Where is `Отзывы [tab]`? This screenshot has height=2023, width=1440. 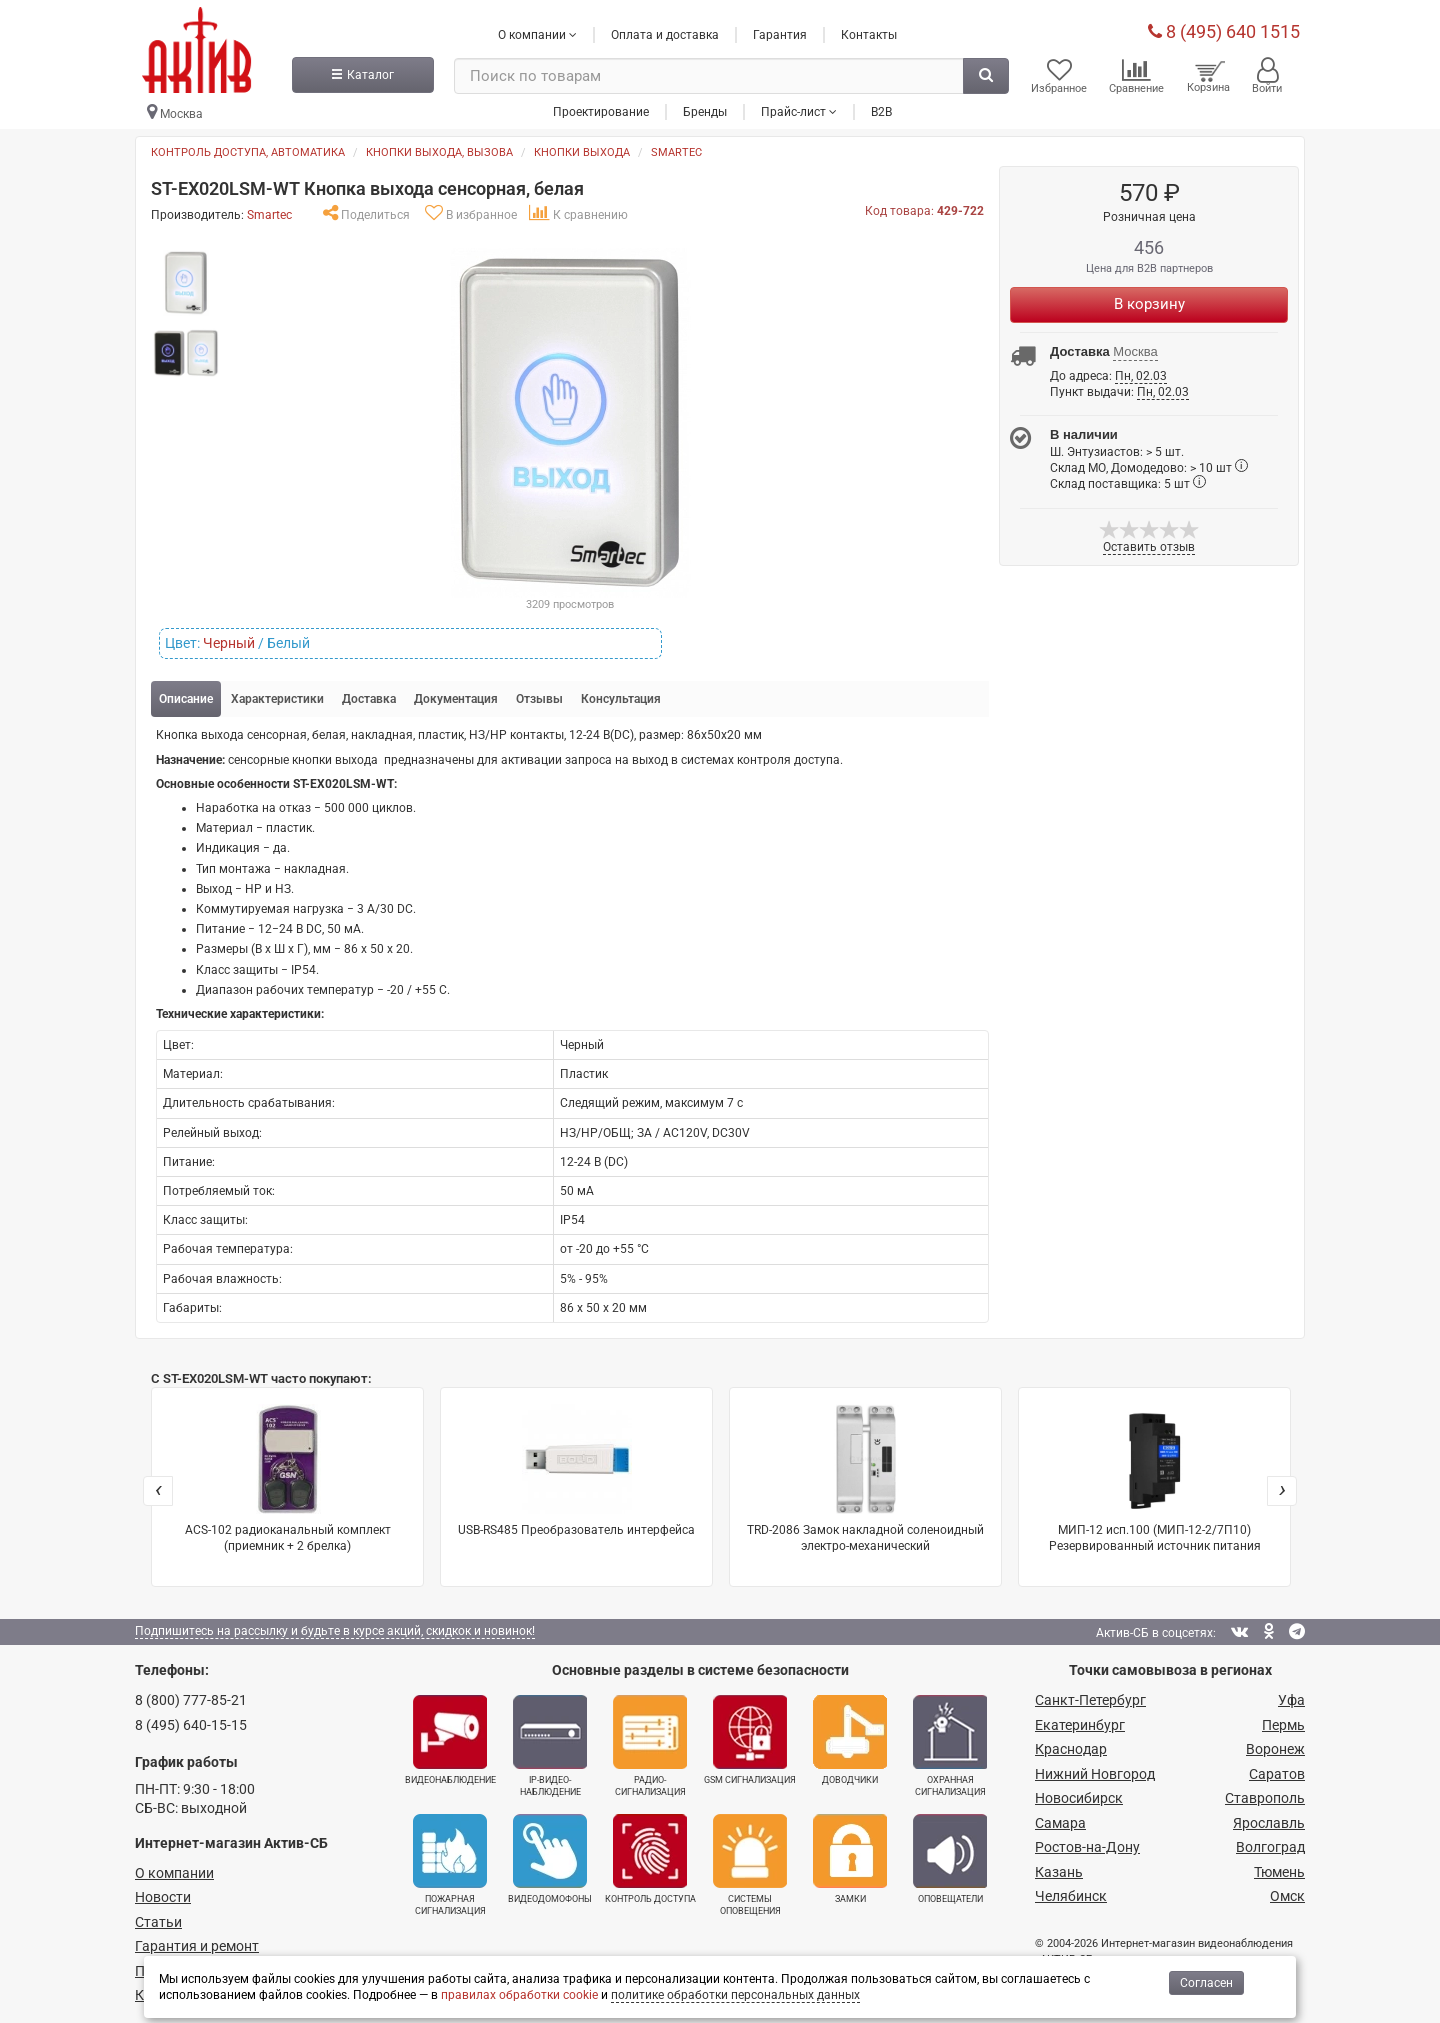 Отзывы [tab] is located at coordinates (539, 698).